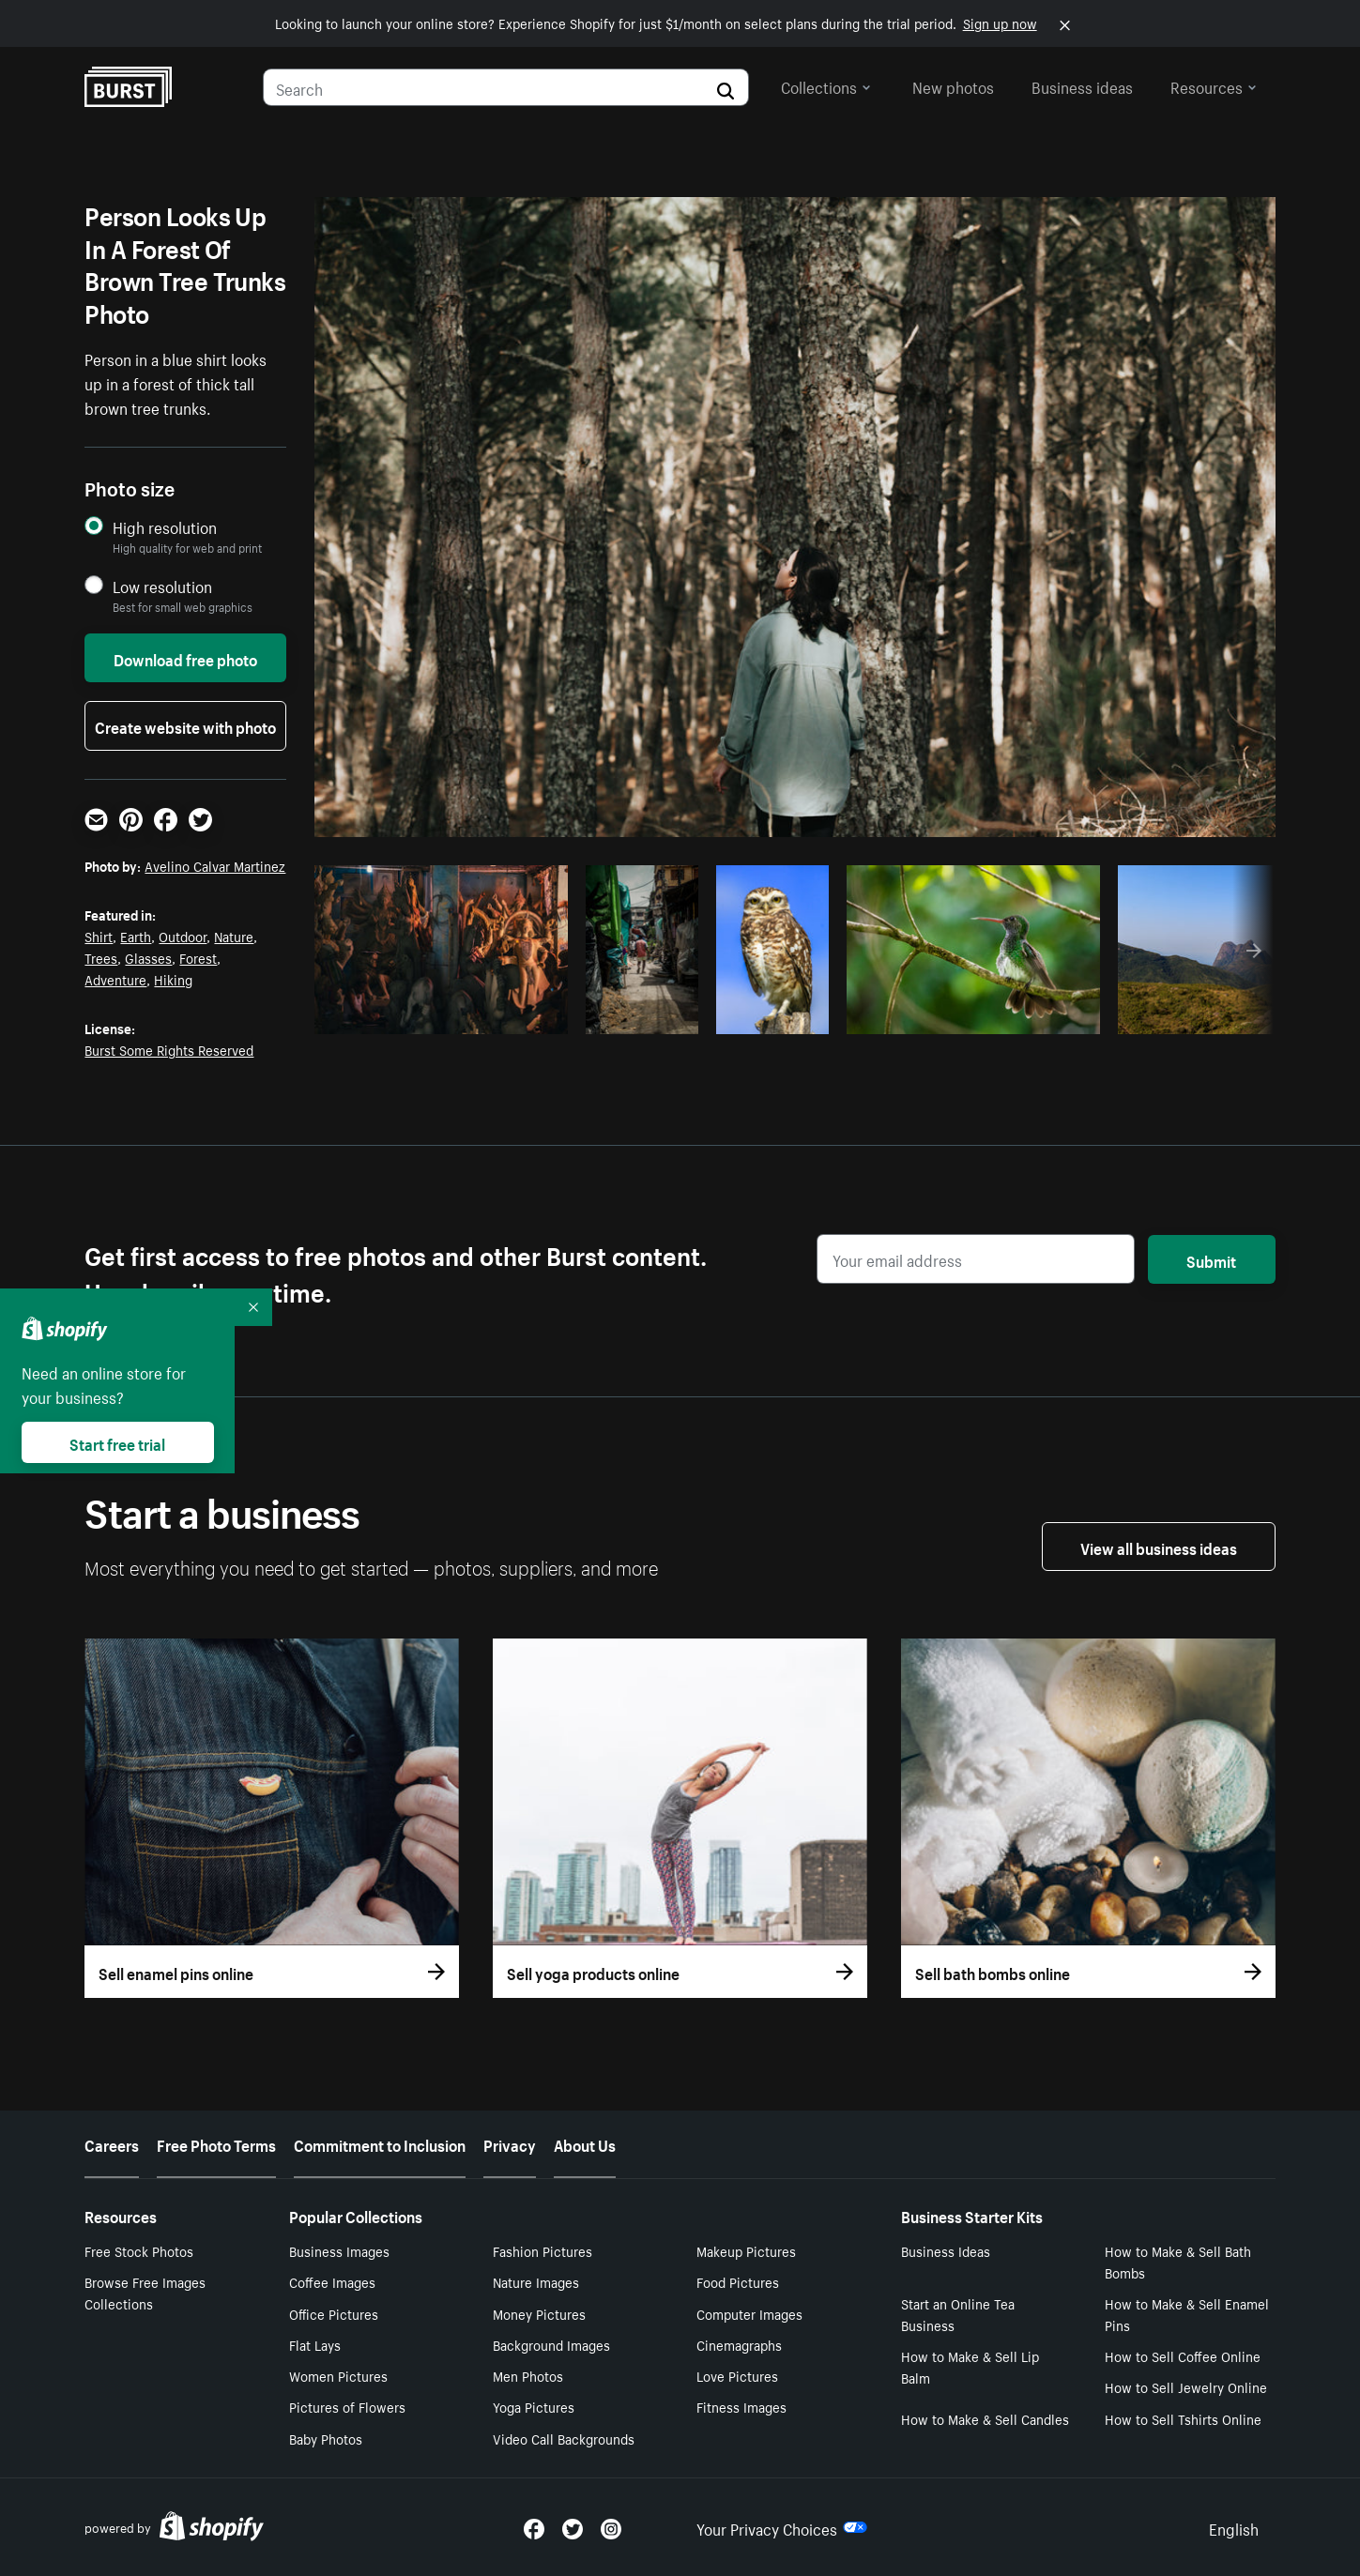  Describe the element at coordinates (563, 2438) in the screenshot. I see `Video Call Backgrounds` at that location.